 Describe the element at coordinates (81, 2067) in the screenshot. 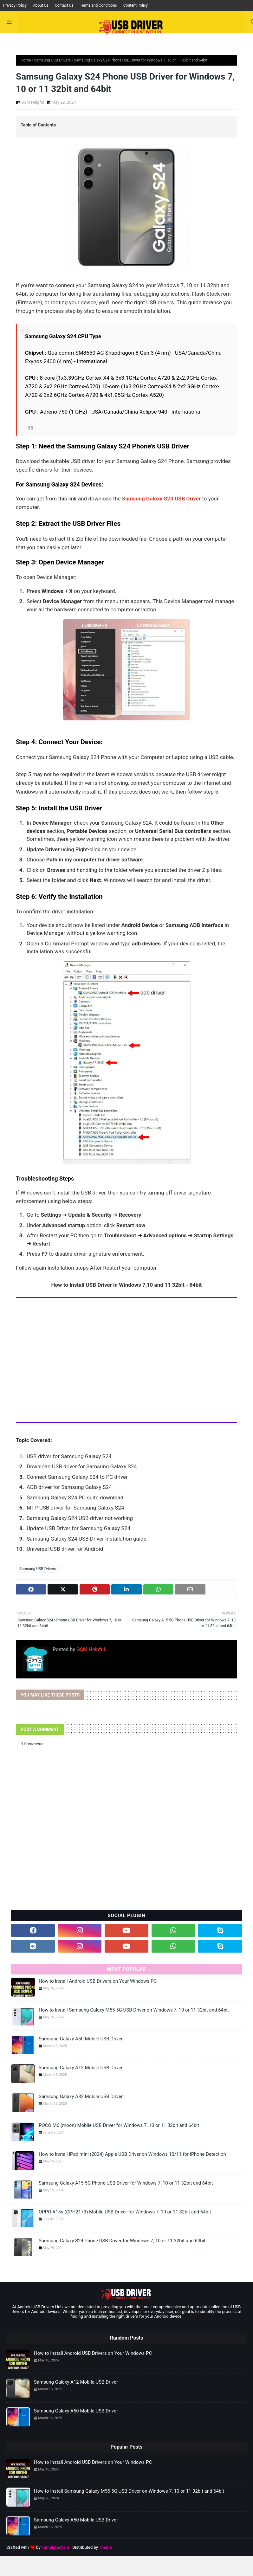

I see `Samsung Galaxy A12 Mobile USB Driver` at that location.